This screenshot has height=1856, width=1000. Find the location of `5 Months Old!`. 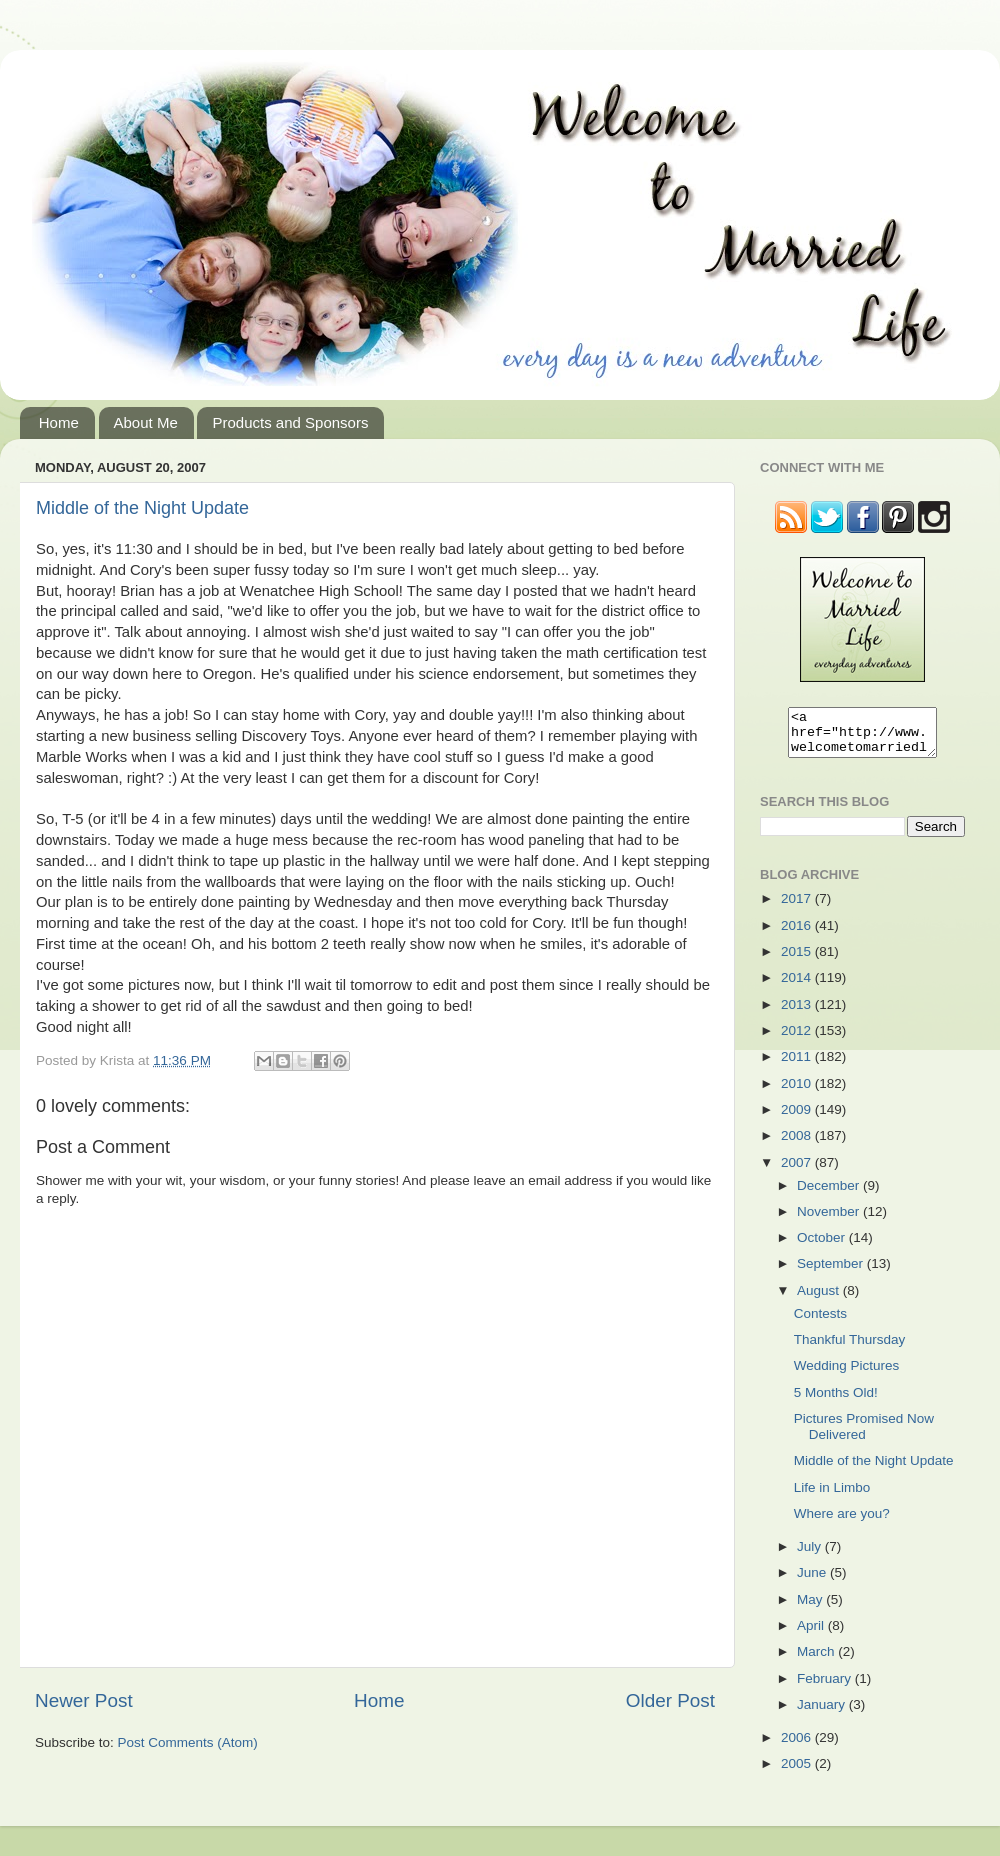

5 Months Old! is located at coordinates (836, 1401).